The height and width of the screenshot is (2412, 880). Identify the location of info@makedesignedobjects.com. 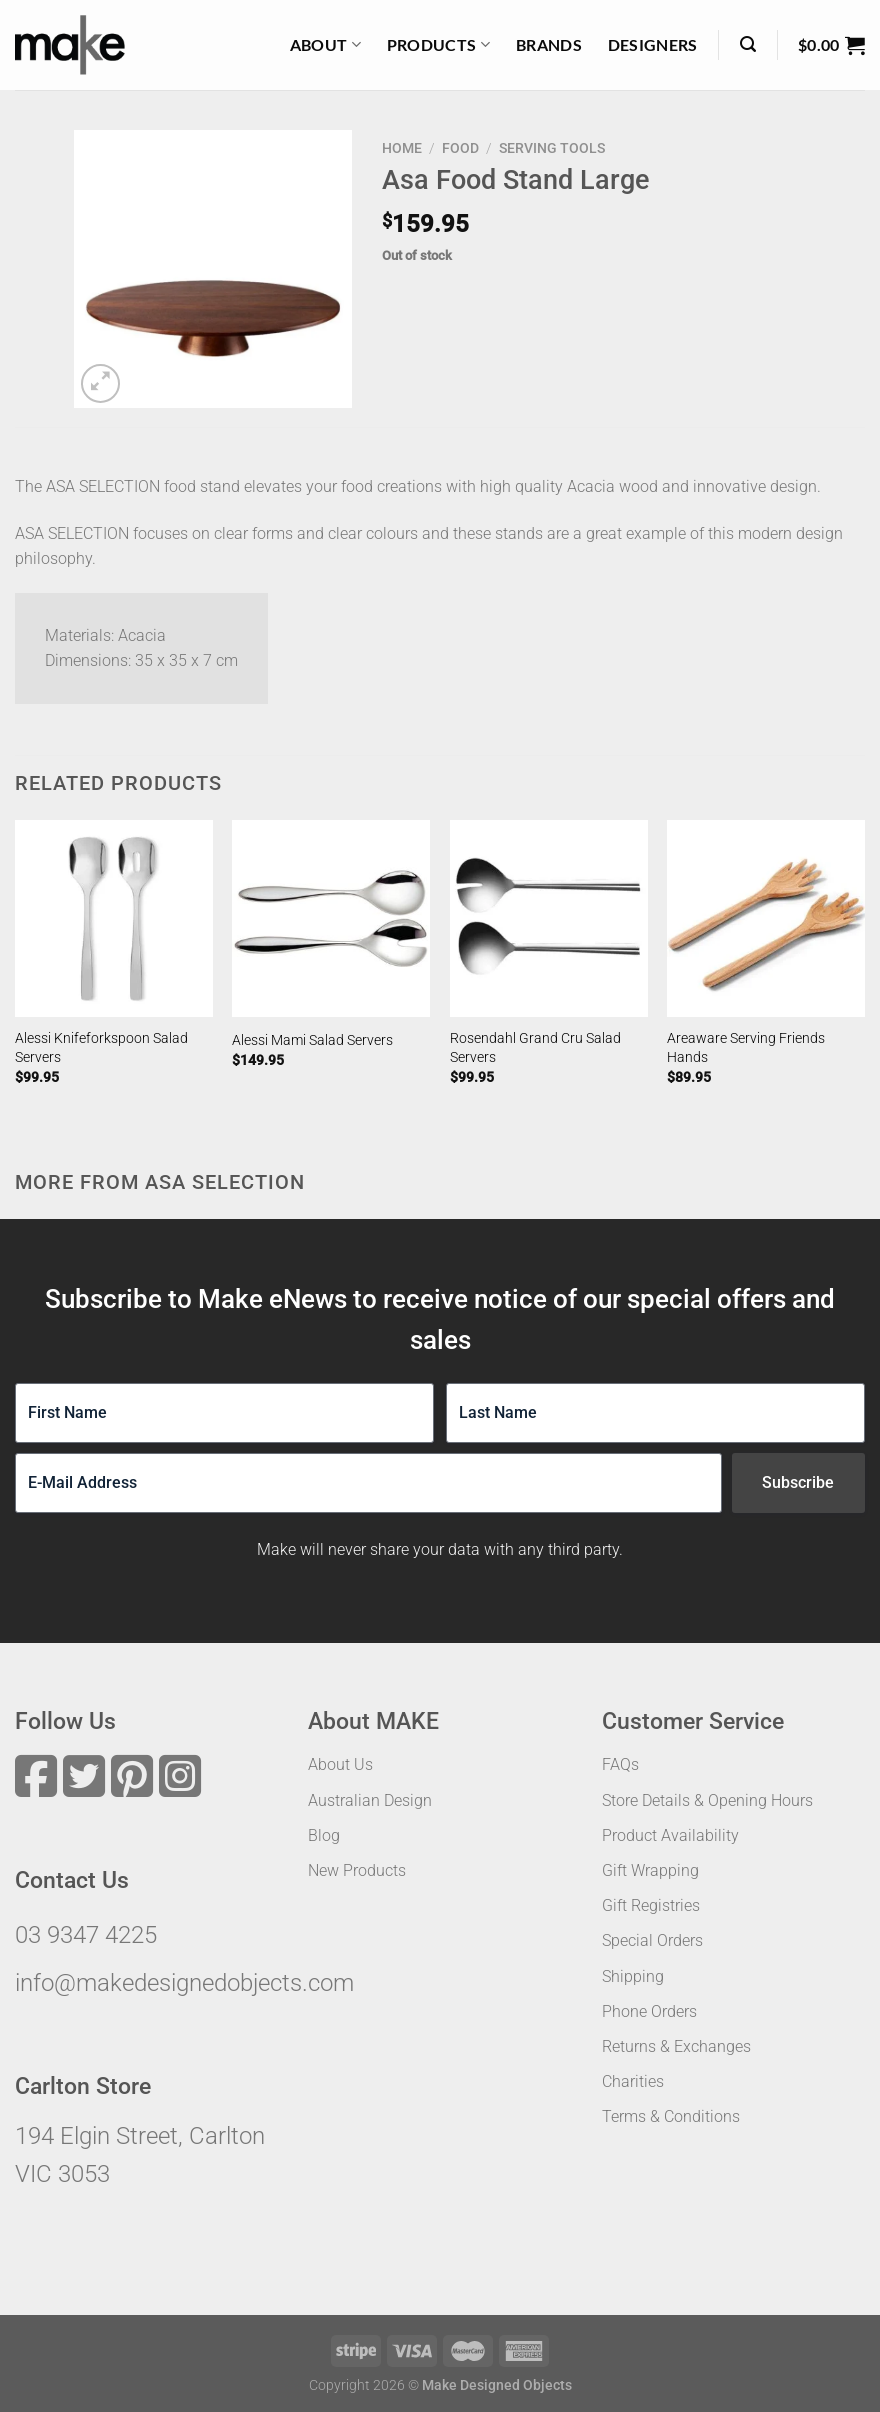
(184, 1983).